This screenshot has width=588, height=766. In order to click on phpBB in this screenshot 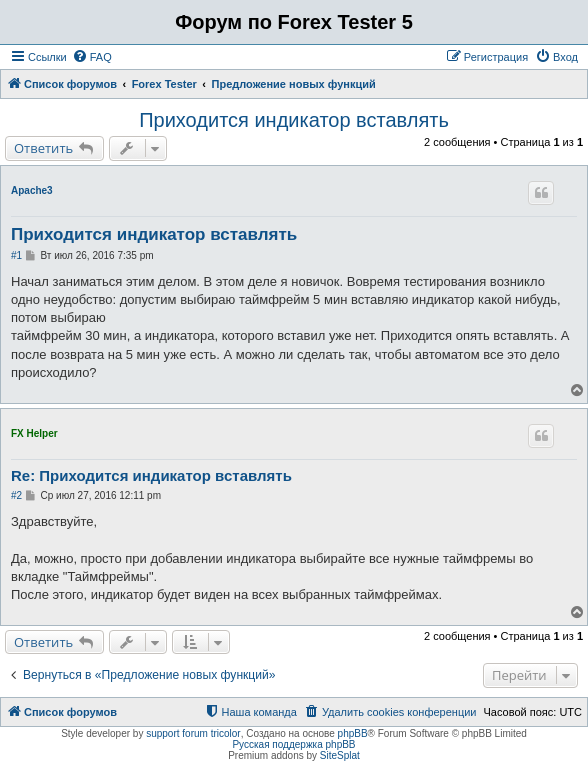, I will do `click(353, 733)`.